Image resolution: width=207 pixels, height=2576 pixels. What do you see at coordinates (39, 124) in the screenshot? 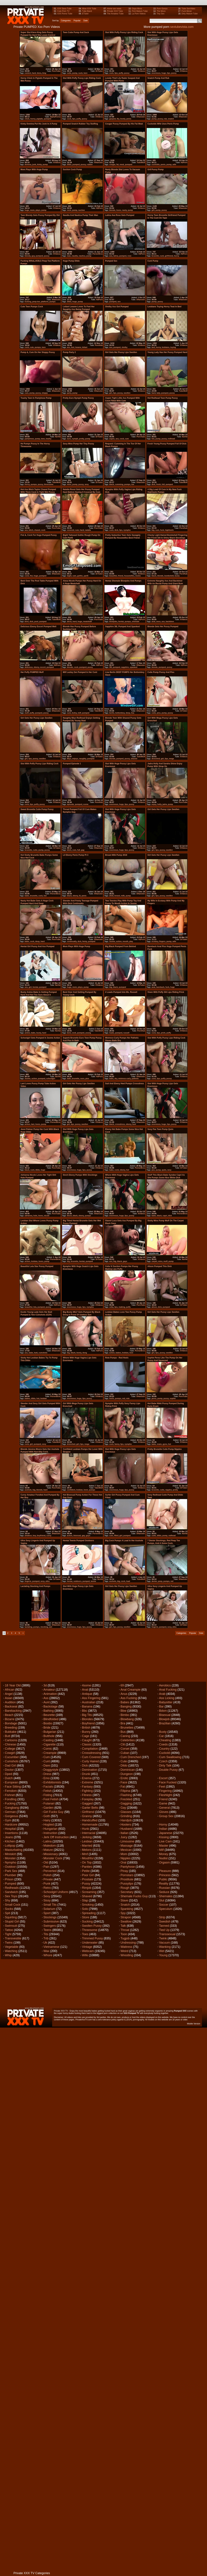
I see `Kinky domina put his junk in a pump` at bounding box center [39, 124].